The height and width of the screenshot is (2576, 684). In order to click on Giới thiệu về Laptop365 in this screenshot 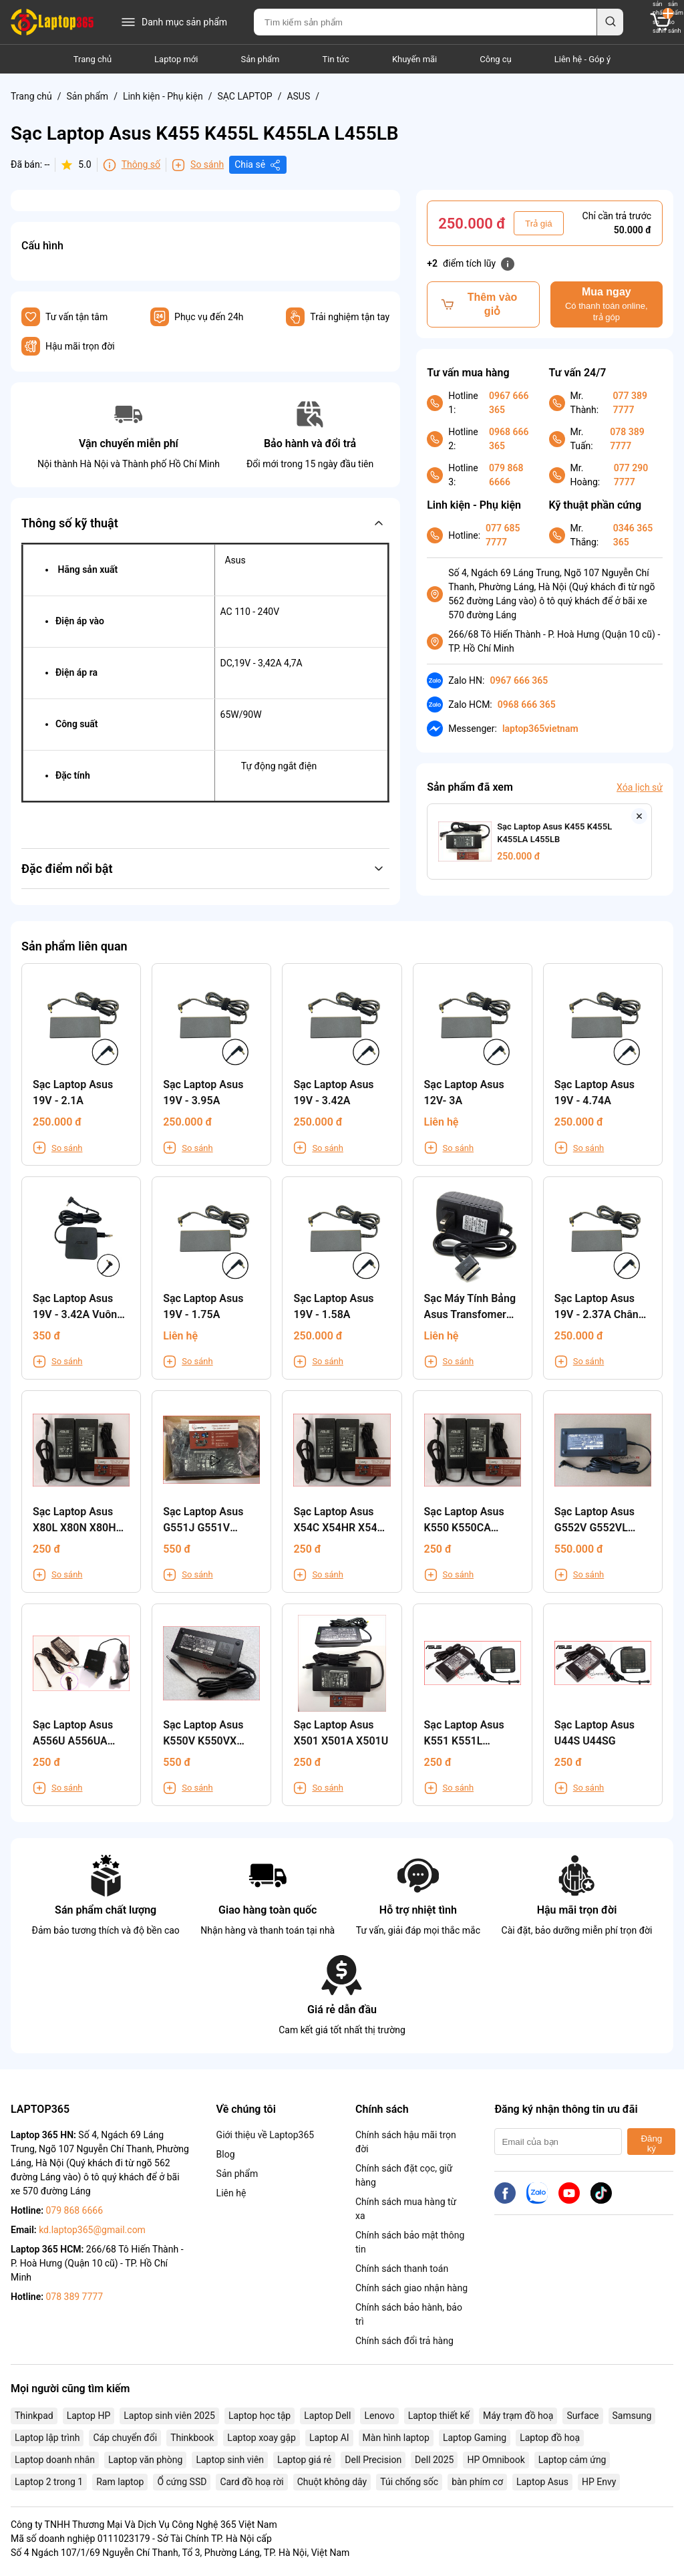, I will do `click(265, 2135)`.